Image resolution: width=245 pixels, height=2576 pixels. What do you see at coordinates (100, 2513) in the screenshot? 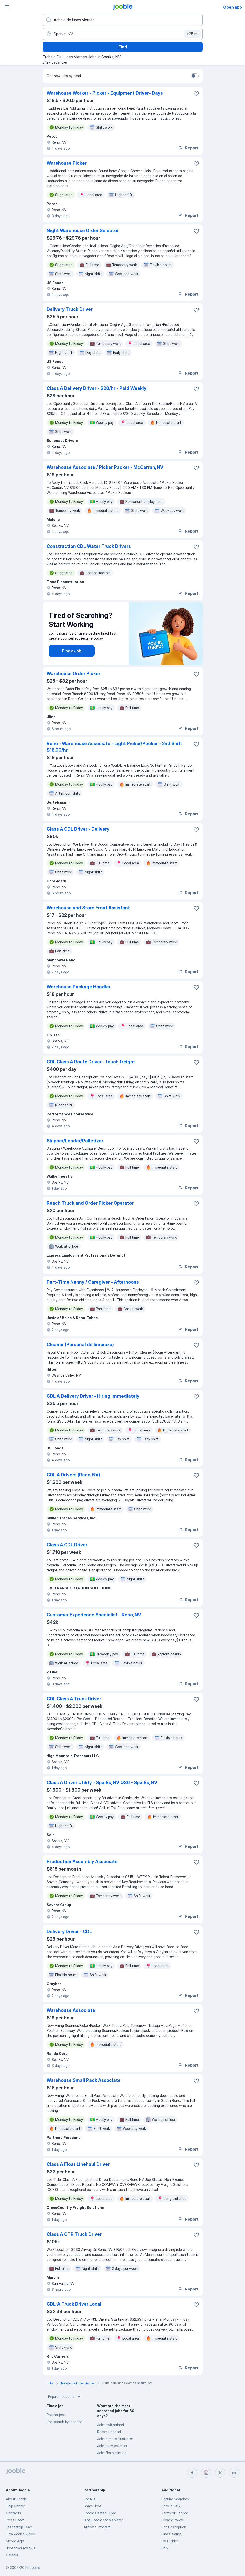
I see `Jooble Career Guide` at bounding box center [100, 2513].